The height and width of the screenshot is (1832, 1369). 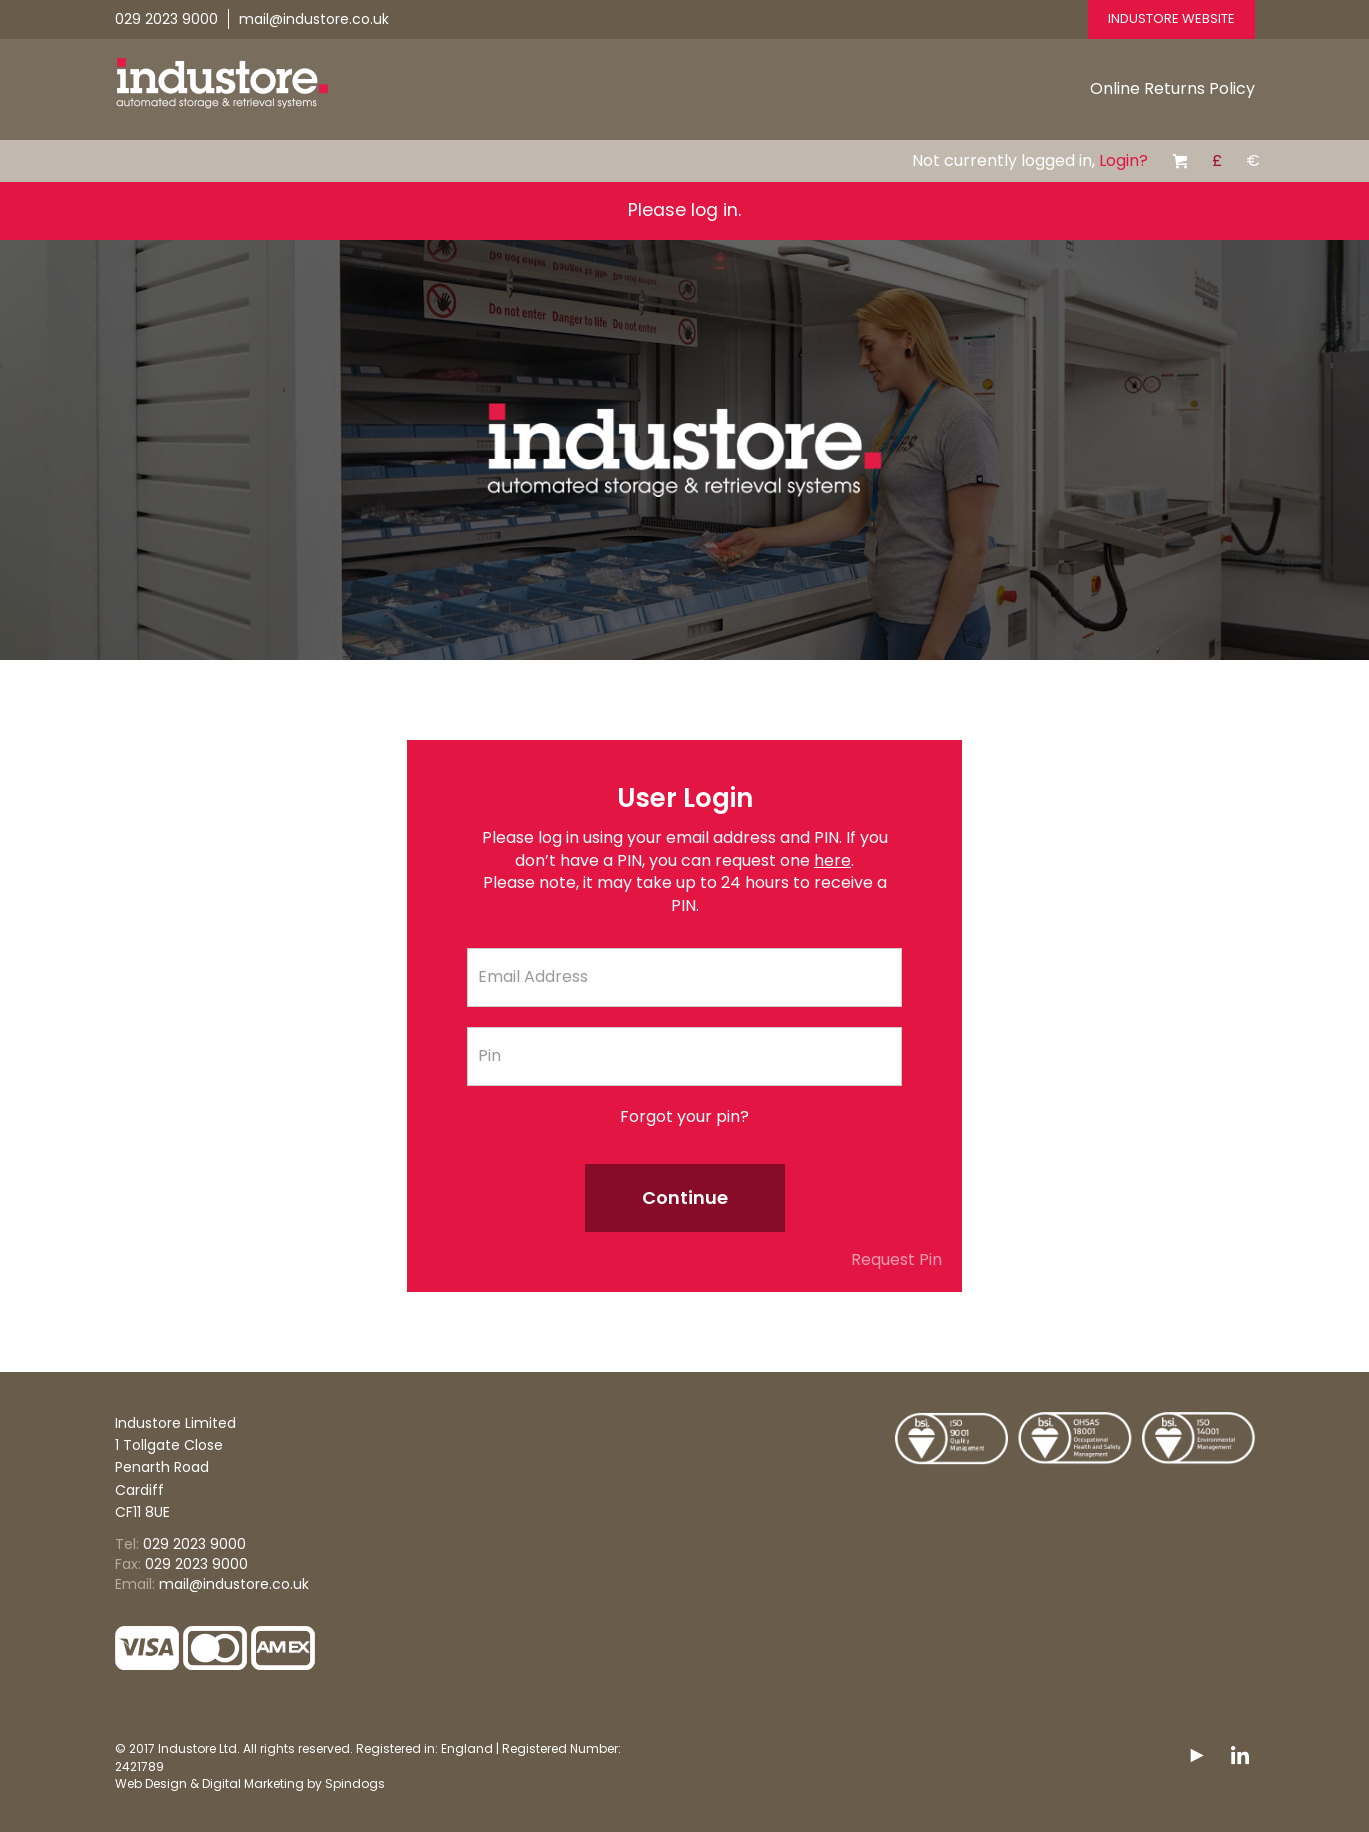 What do you see at coordinates (250, 1783) in the screenshot?
I see `Web Design & Digital Marketing by Spindogs` at bounding box center [250, 1783].